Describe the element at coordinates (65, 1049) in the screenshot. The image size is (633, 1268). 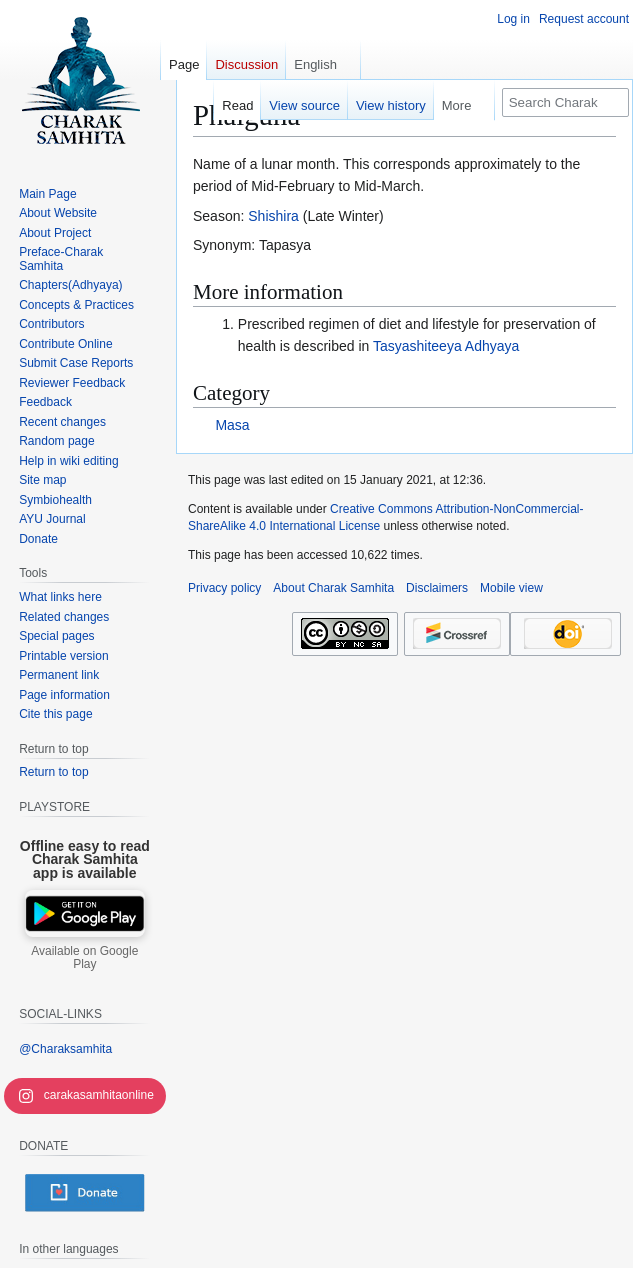
I see `@Charaksamhita` at that location.